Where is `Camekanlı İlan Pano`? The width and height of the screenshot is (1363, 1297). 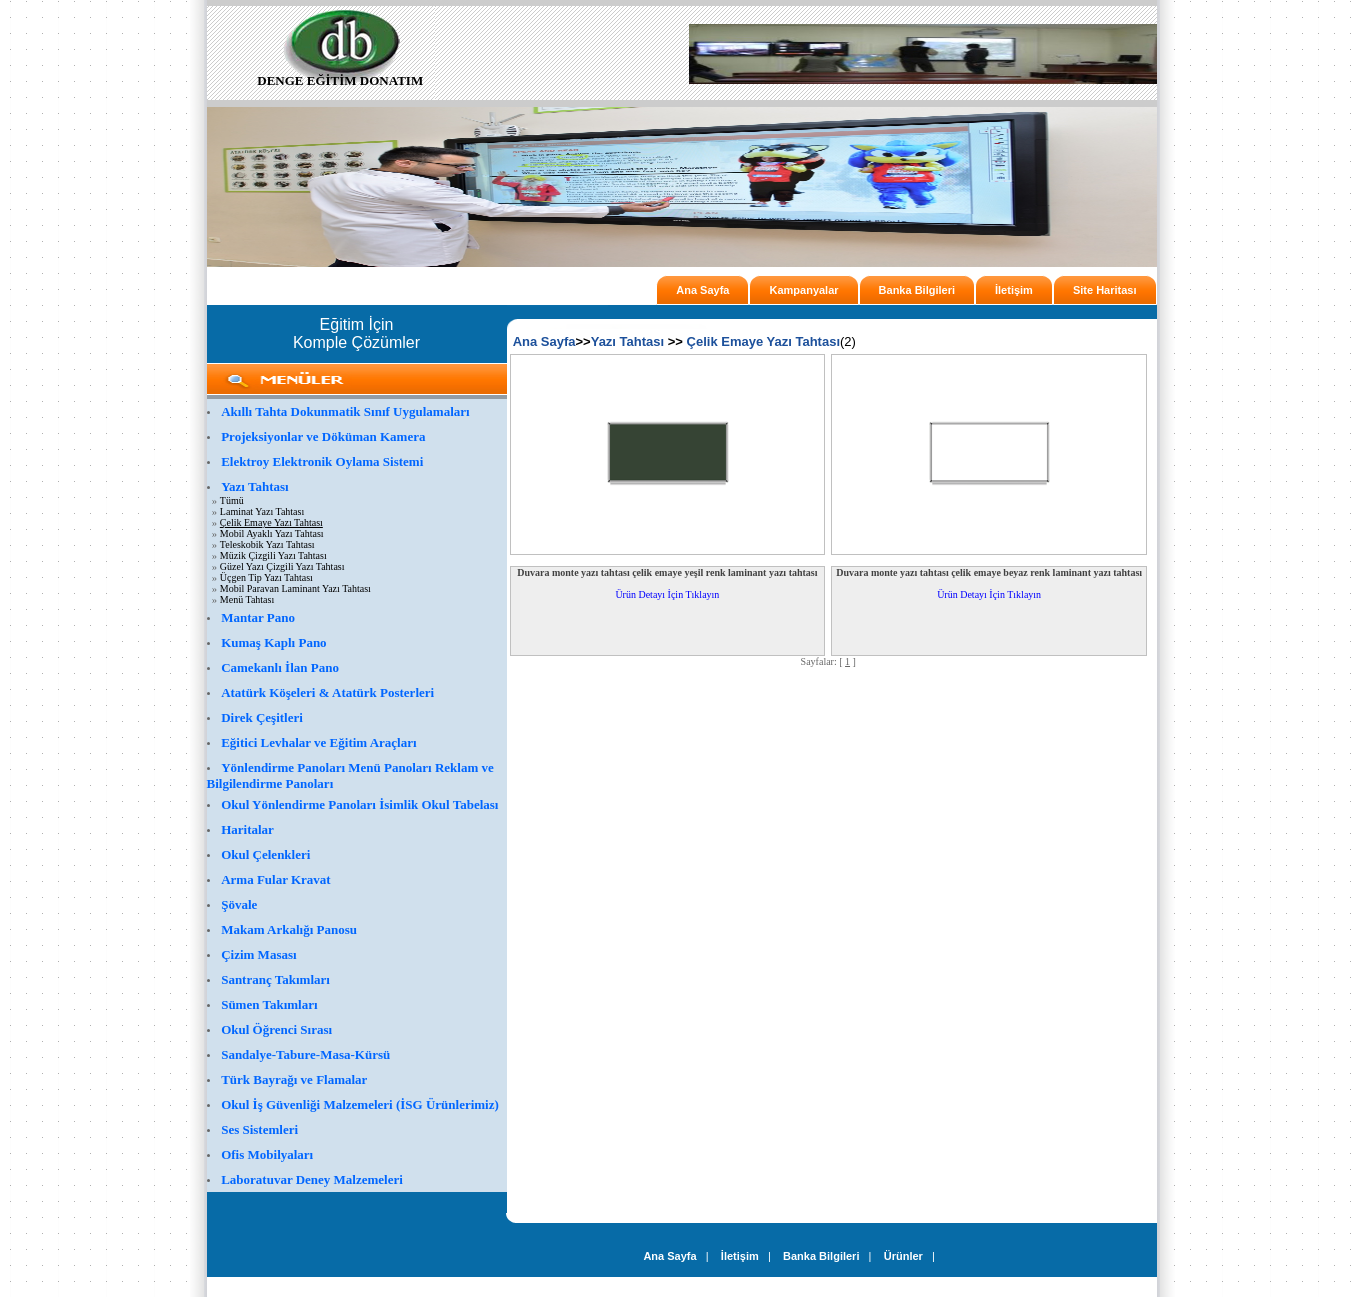
Camekanlı İlan Pano is located at coordinates (280, 667).